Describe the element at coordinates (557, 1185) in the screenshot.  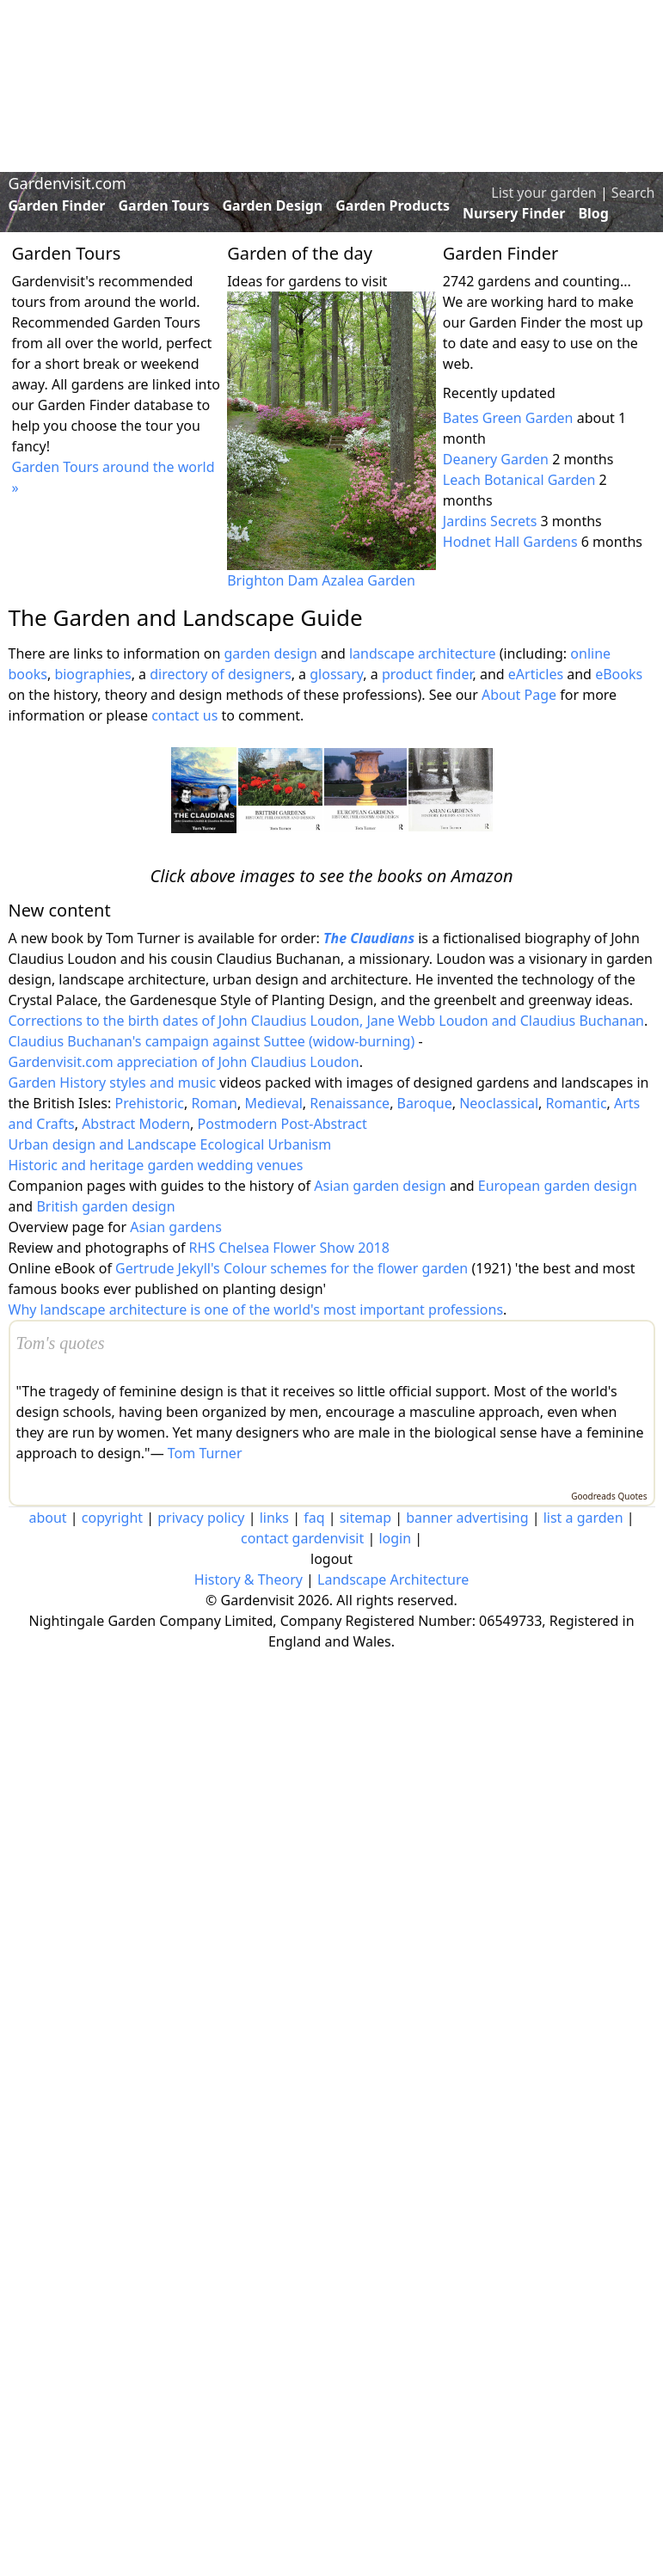
I see `European garden design` at that location.